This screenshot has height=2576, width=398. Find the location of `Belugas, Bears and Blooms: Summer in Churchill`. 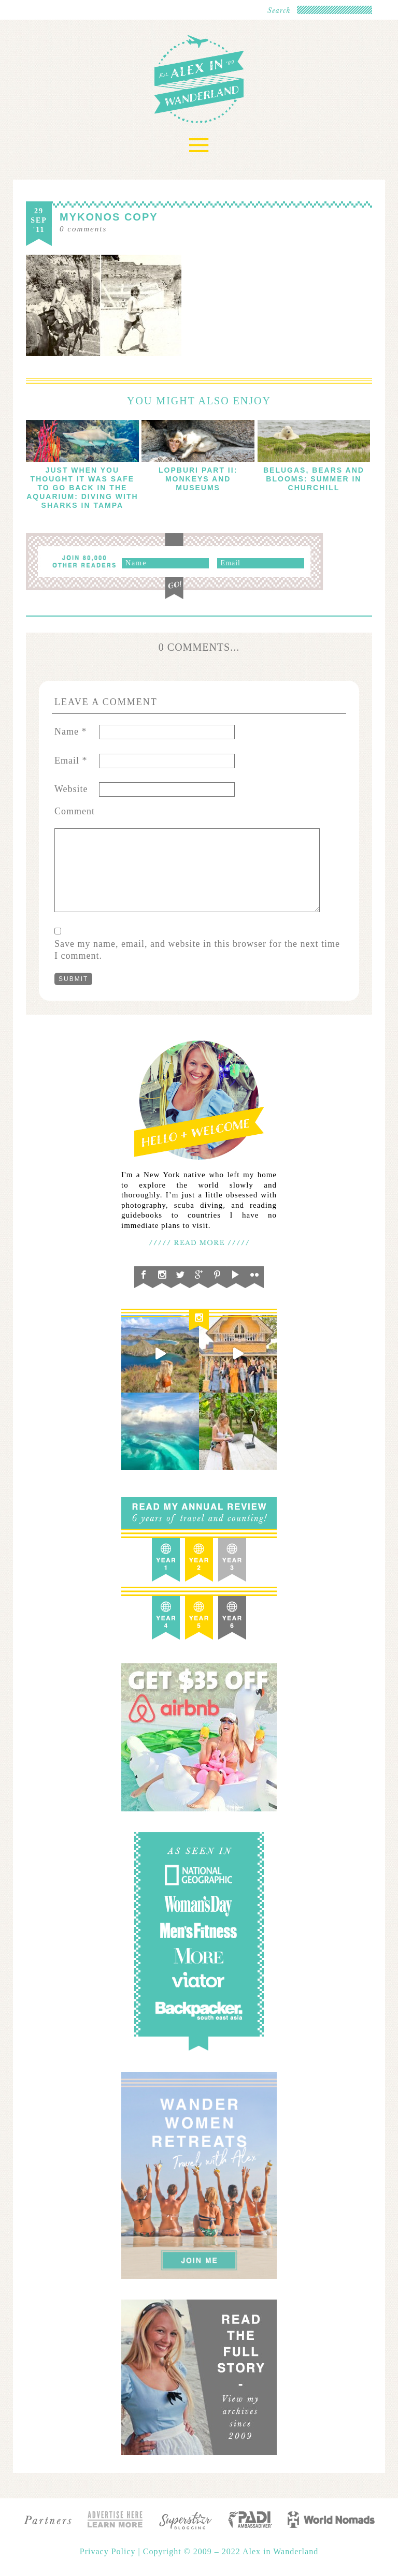

Belugas, Bears and Blooms: Summer in Churchill is located at coordinates (313, 479).